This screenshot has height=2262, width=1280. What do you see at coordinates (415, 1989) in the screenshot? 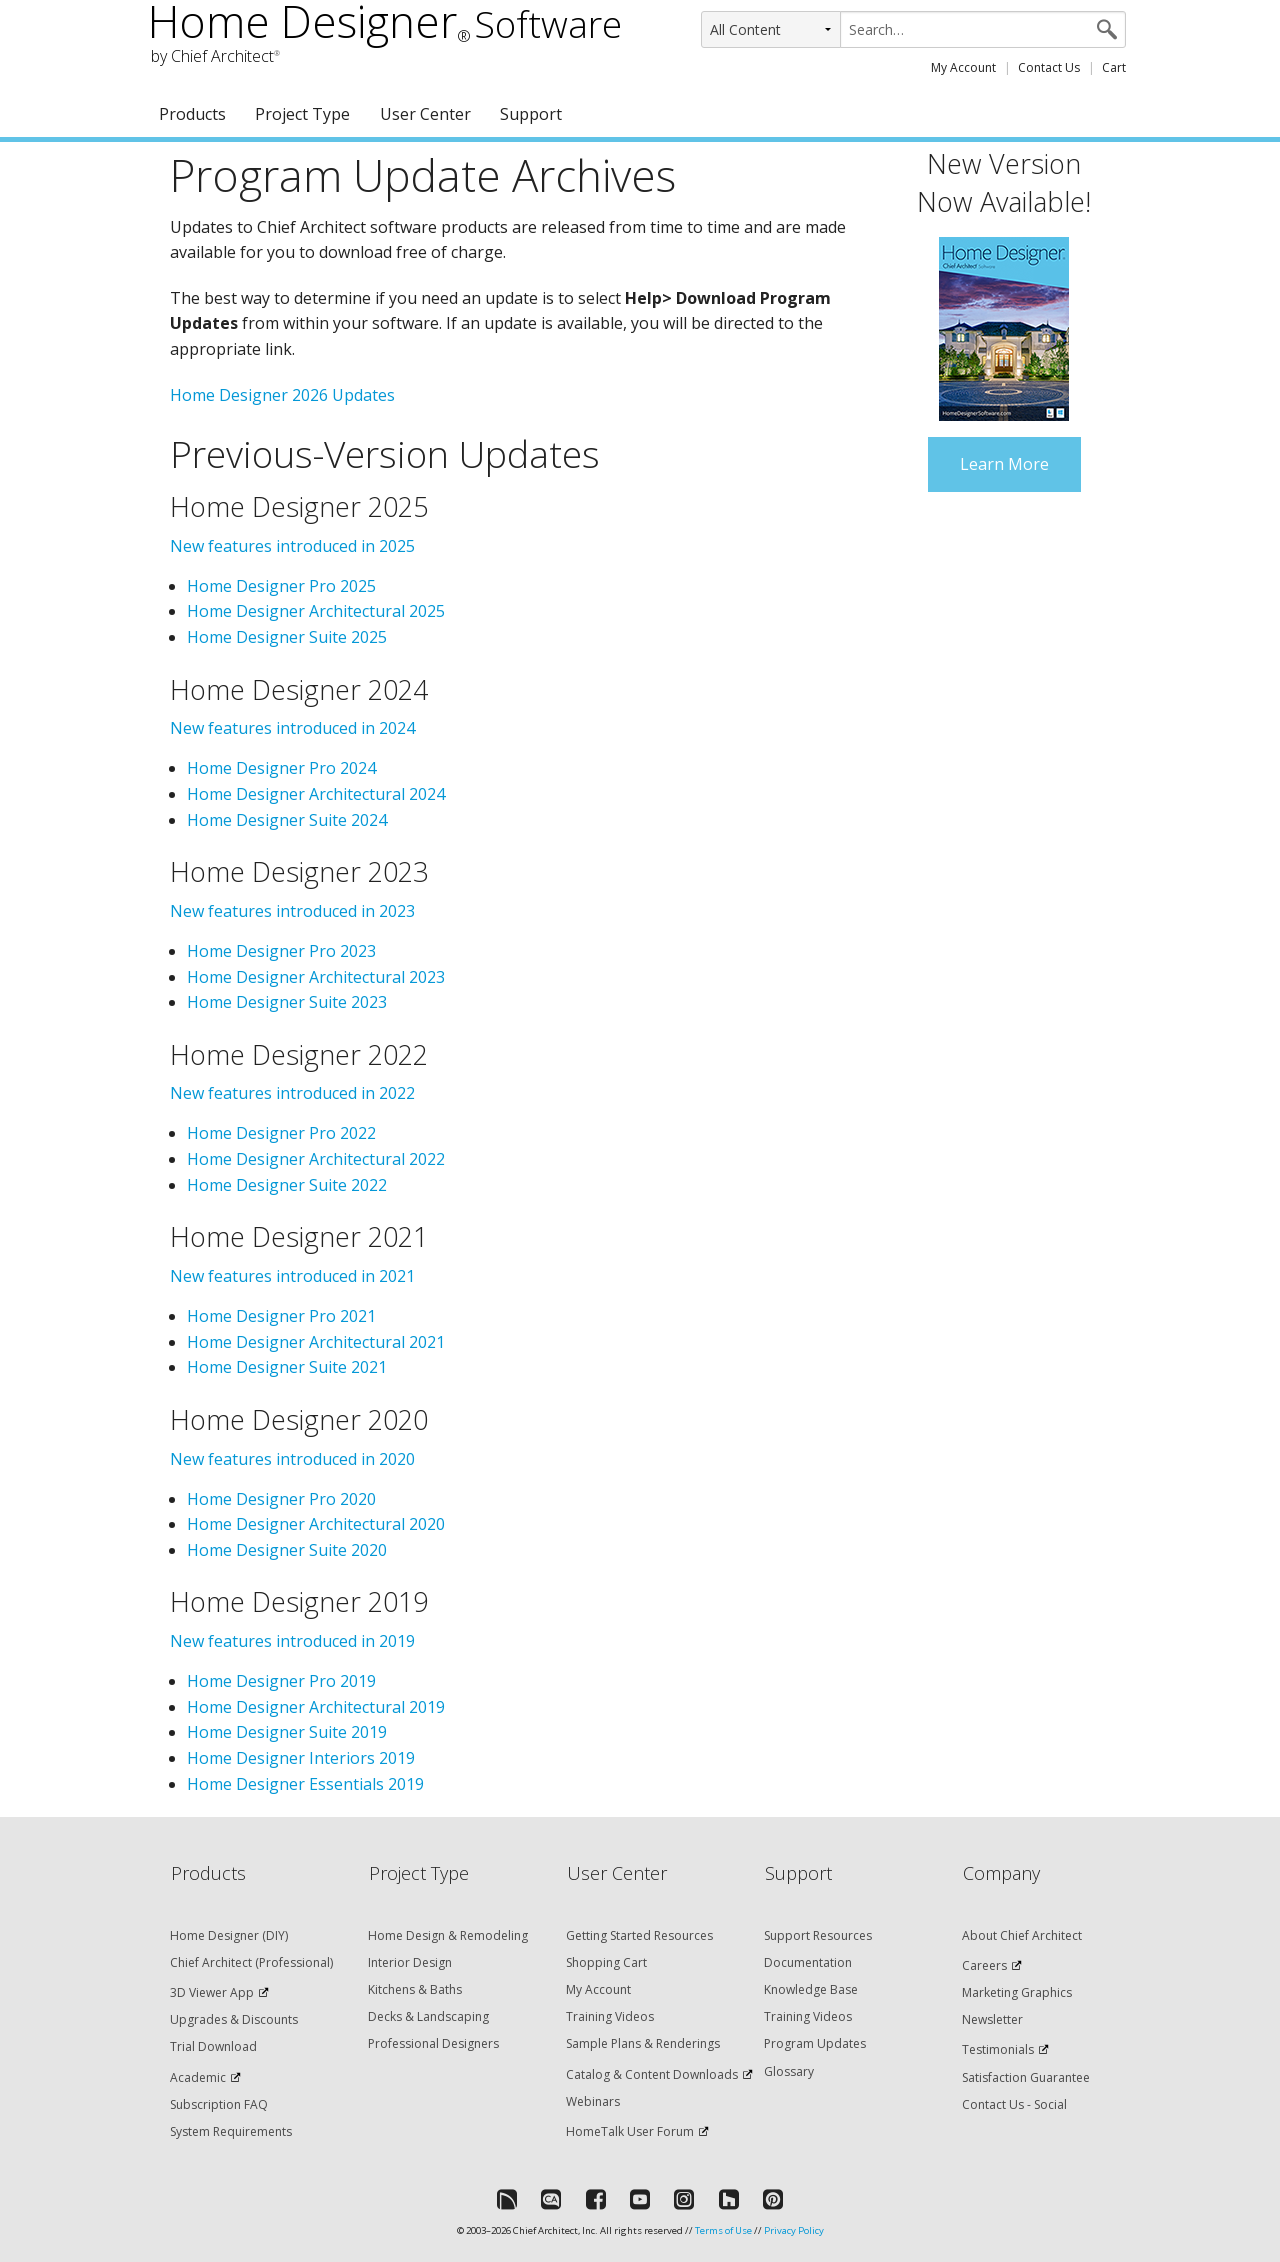
I see `Kitchens & Baths` at bounding box center [415, 1989].